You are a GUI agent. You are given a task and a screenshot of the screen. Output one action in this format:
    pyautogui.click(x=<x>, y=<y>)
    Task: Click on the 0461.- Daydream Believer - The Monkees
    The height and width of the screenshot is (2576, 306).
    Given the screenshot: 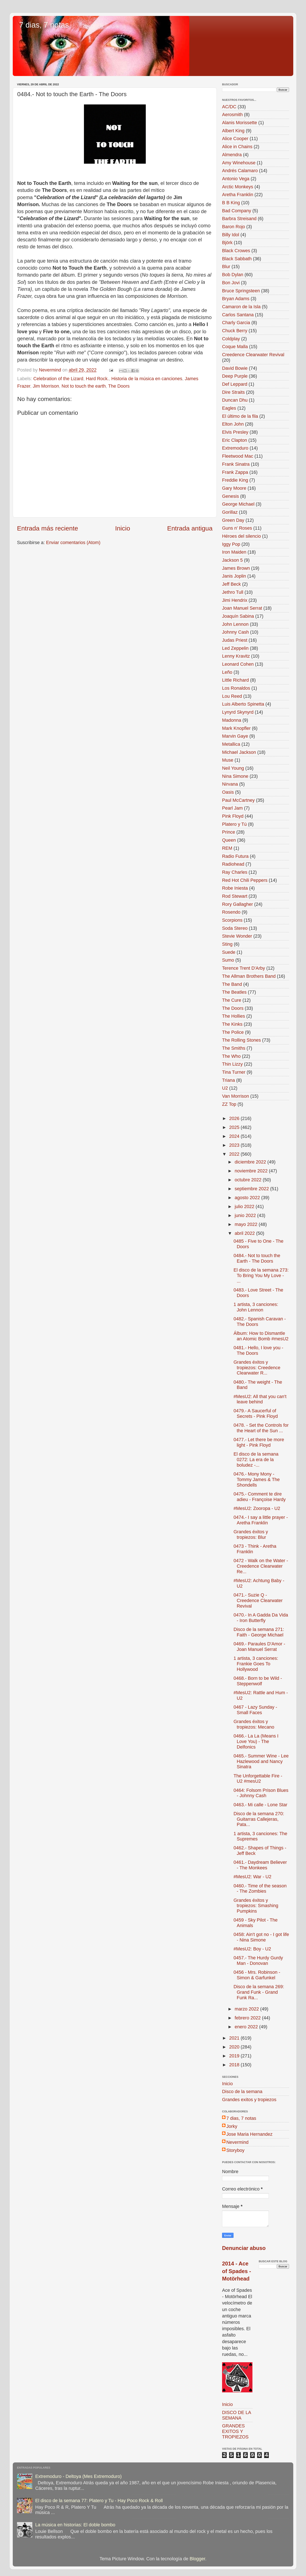 What is the action you would take?
    pyautogui.click(x=260, y=1865)
    